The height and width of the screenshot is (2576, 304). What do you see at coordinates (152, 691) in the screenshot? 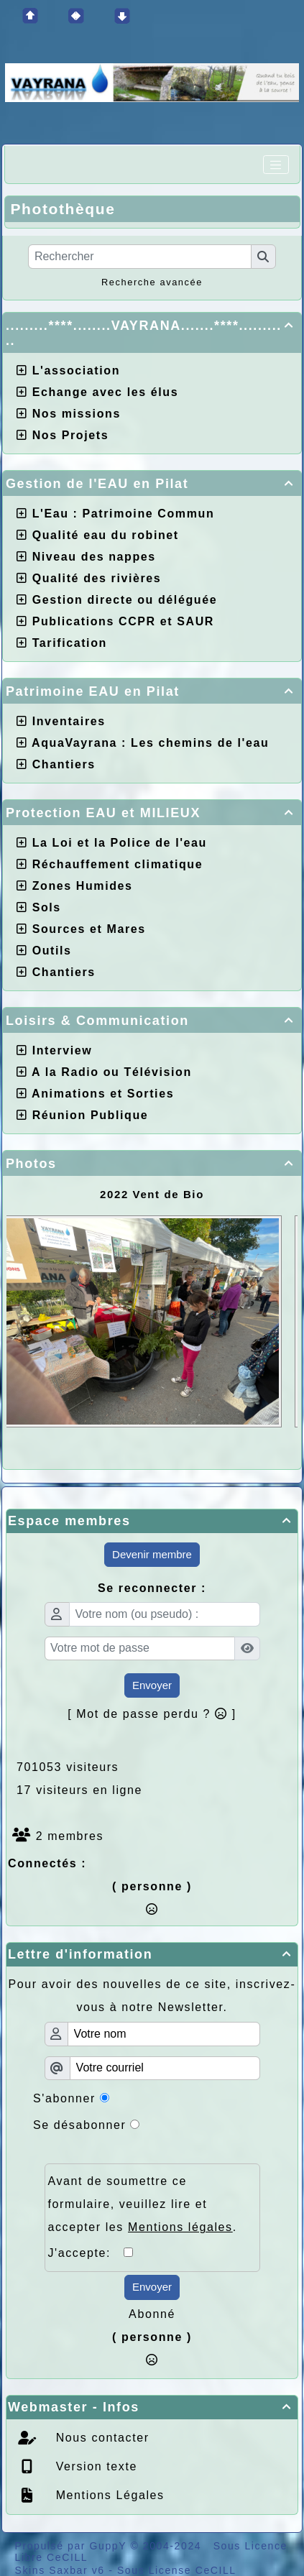
I see `Patrimoine EAU en Pilat` at bounding box center [152, 691].